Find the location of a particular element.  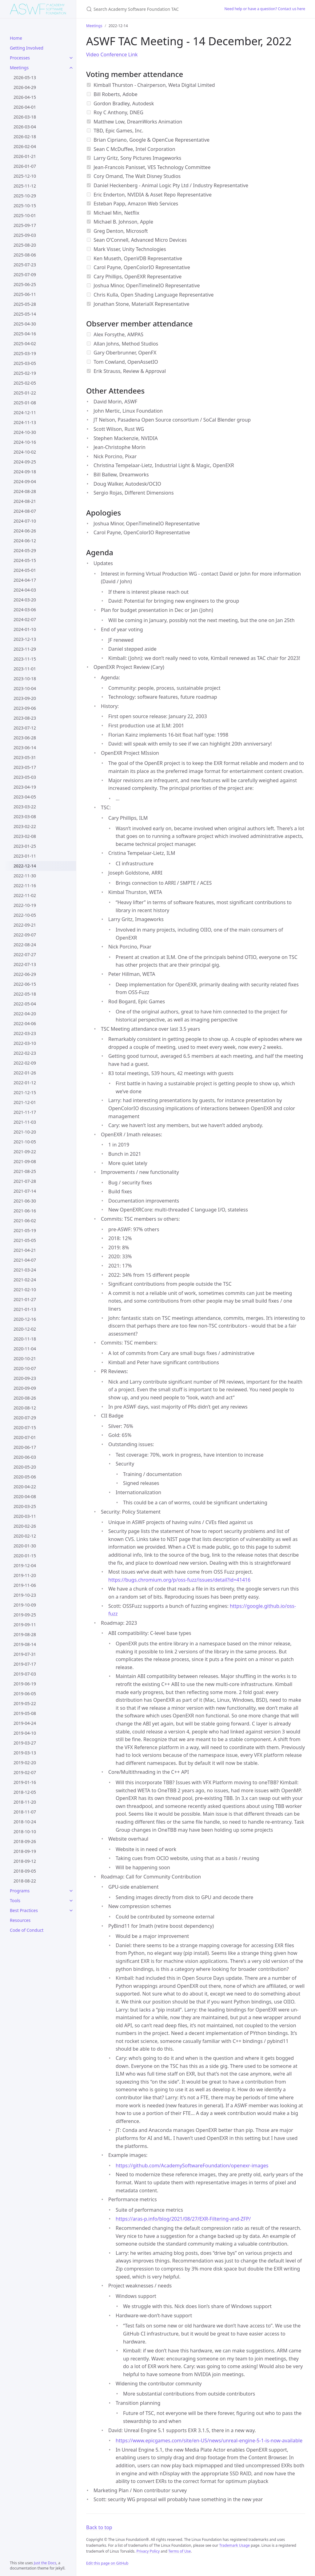

2025-07-09 is located at coordinates (25, 274).